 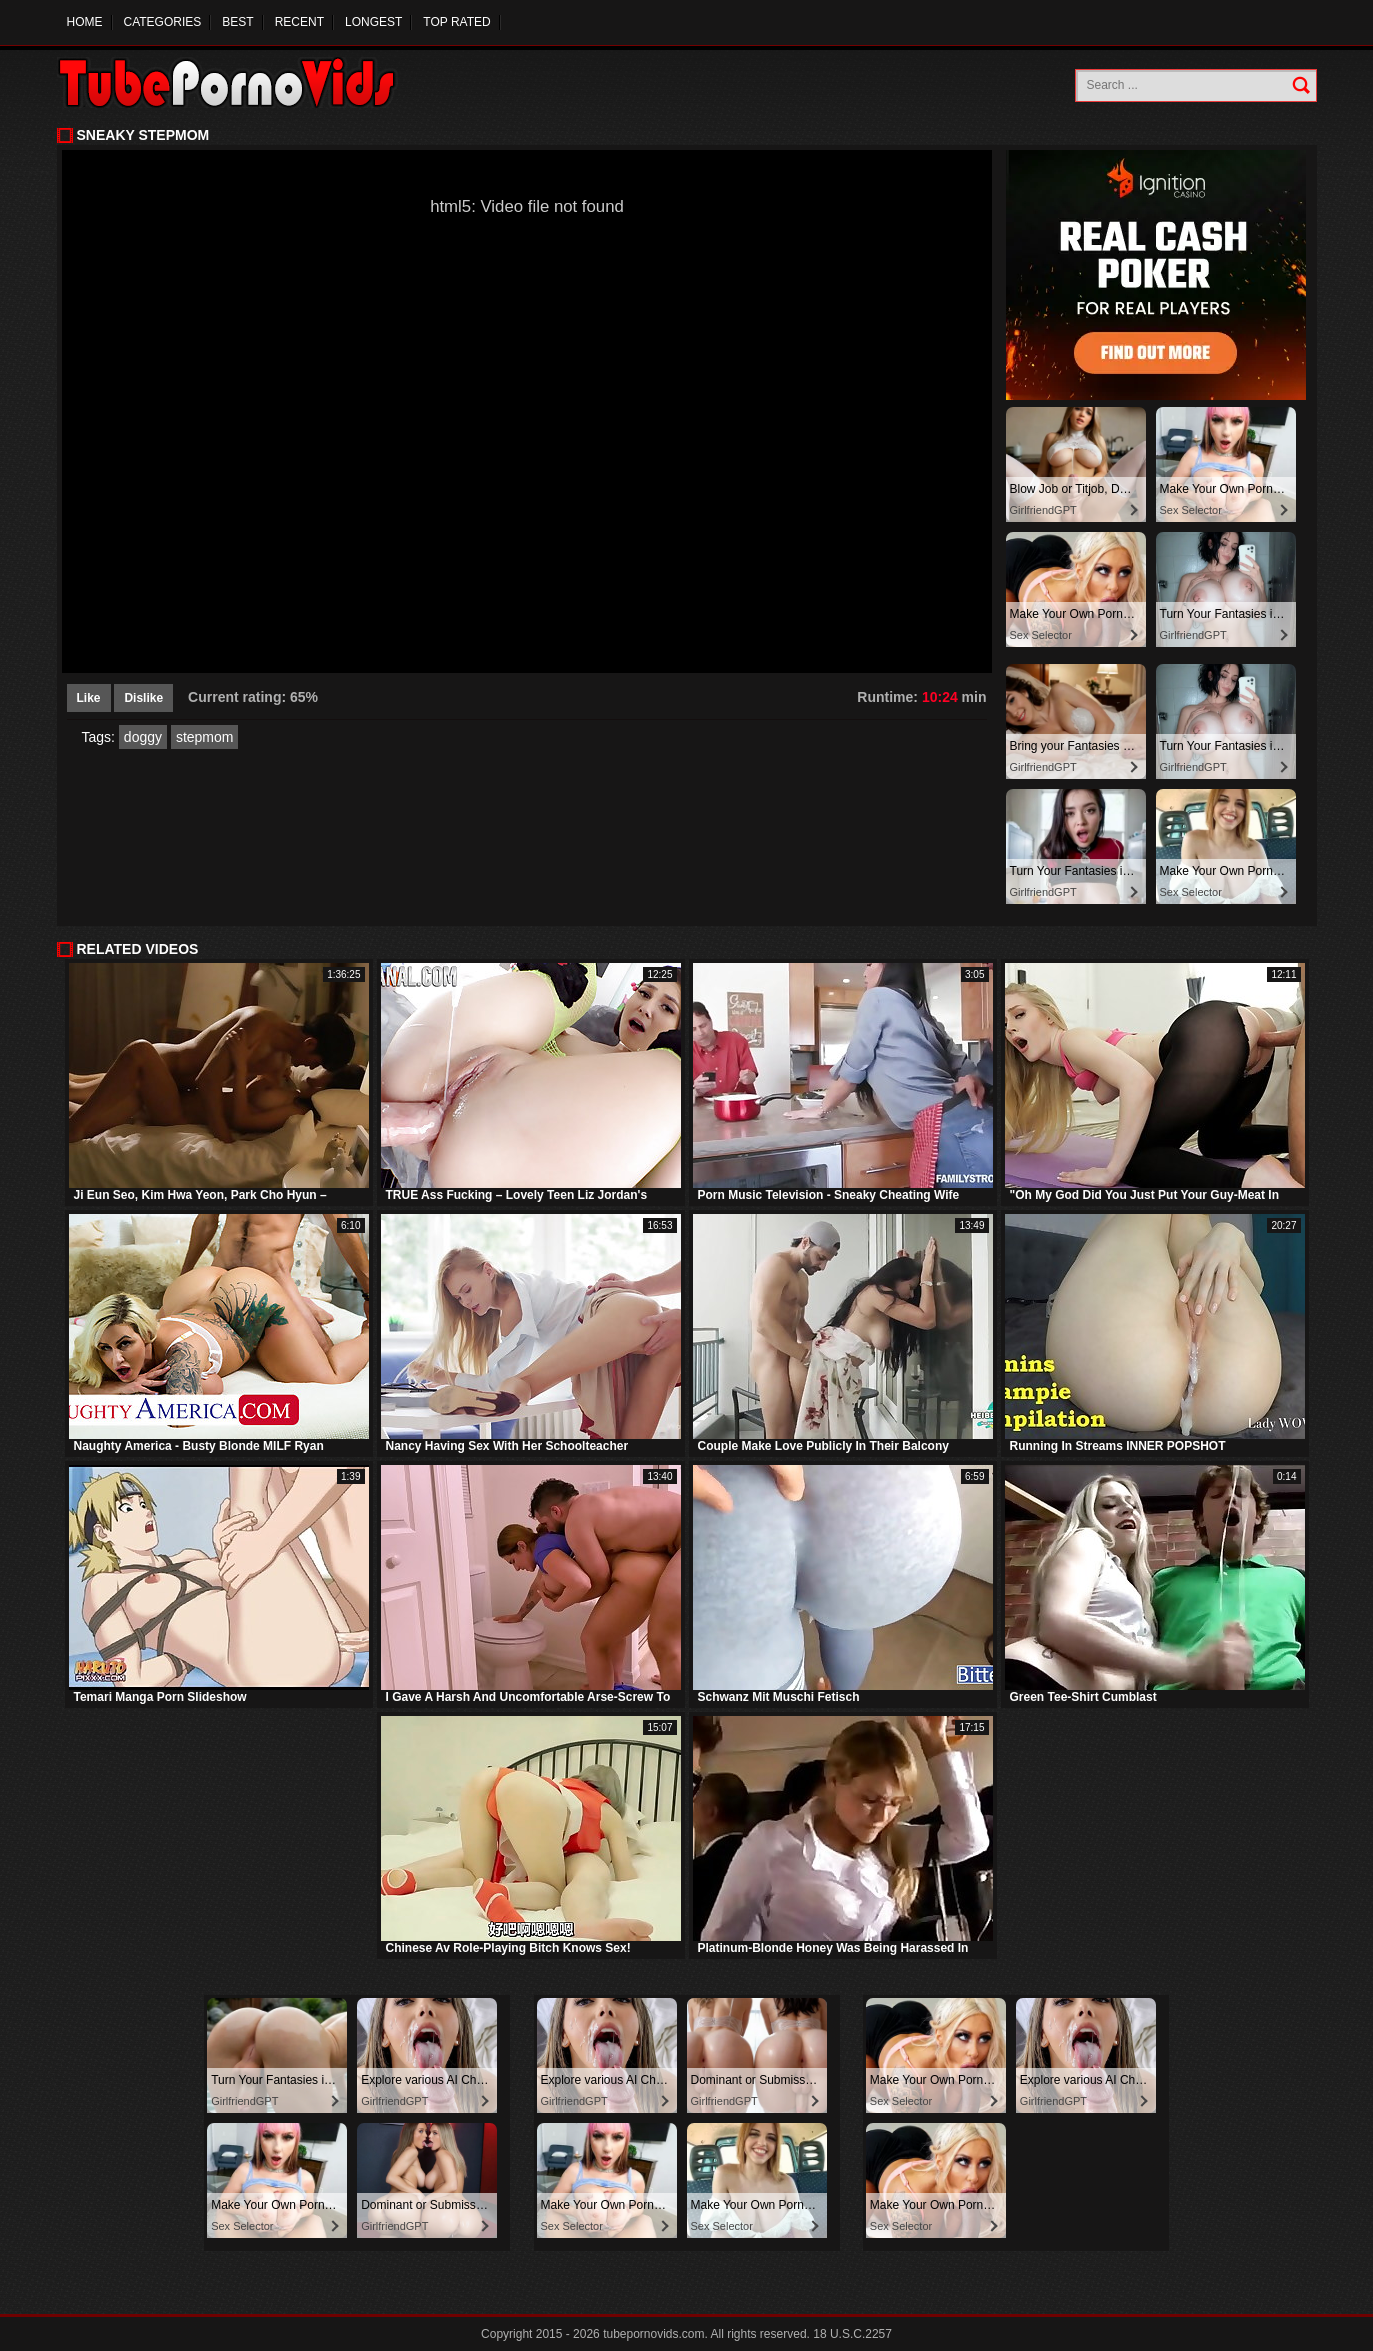 What do you see at coordinates (205, 737) in the screenshot?
I see `stepmom` at bounding box center [205, 737].